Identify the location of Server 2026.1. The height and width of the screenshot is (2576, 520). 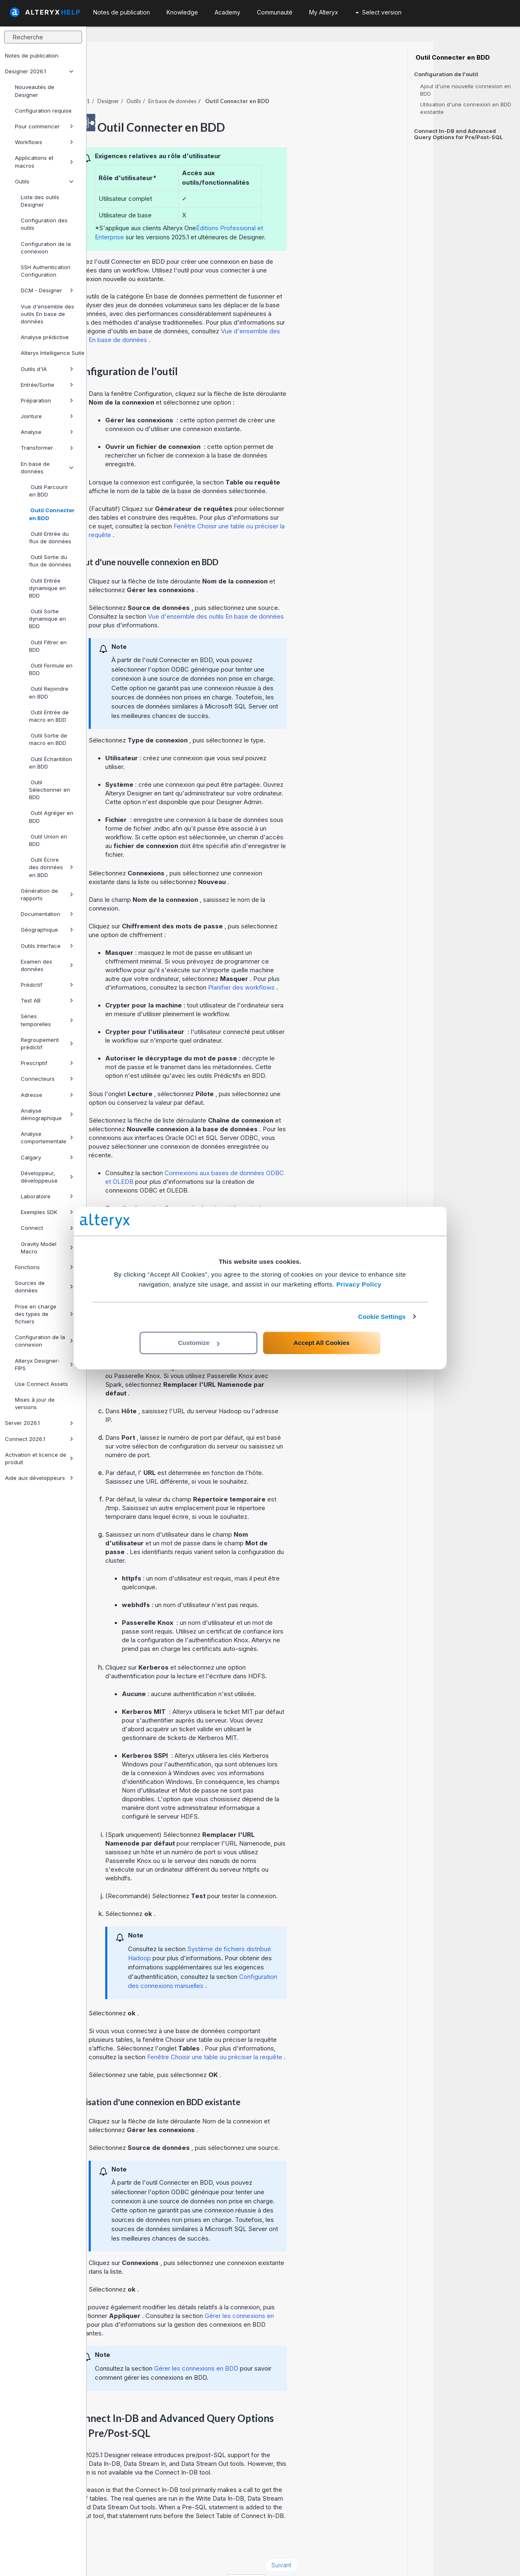
(39, 1422).